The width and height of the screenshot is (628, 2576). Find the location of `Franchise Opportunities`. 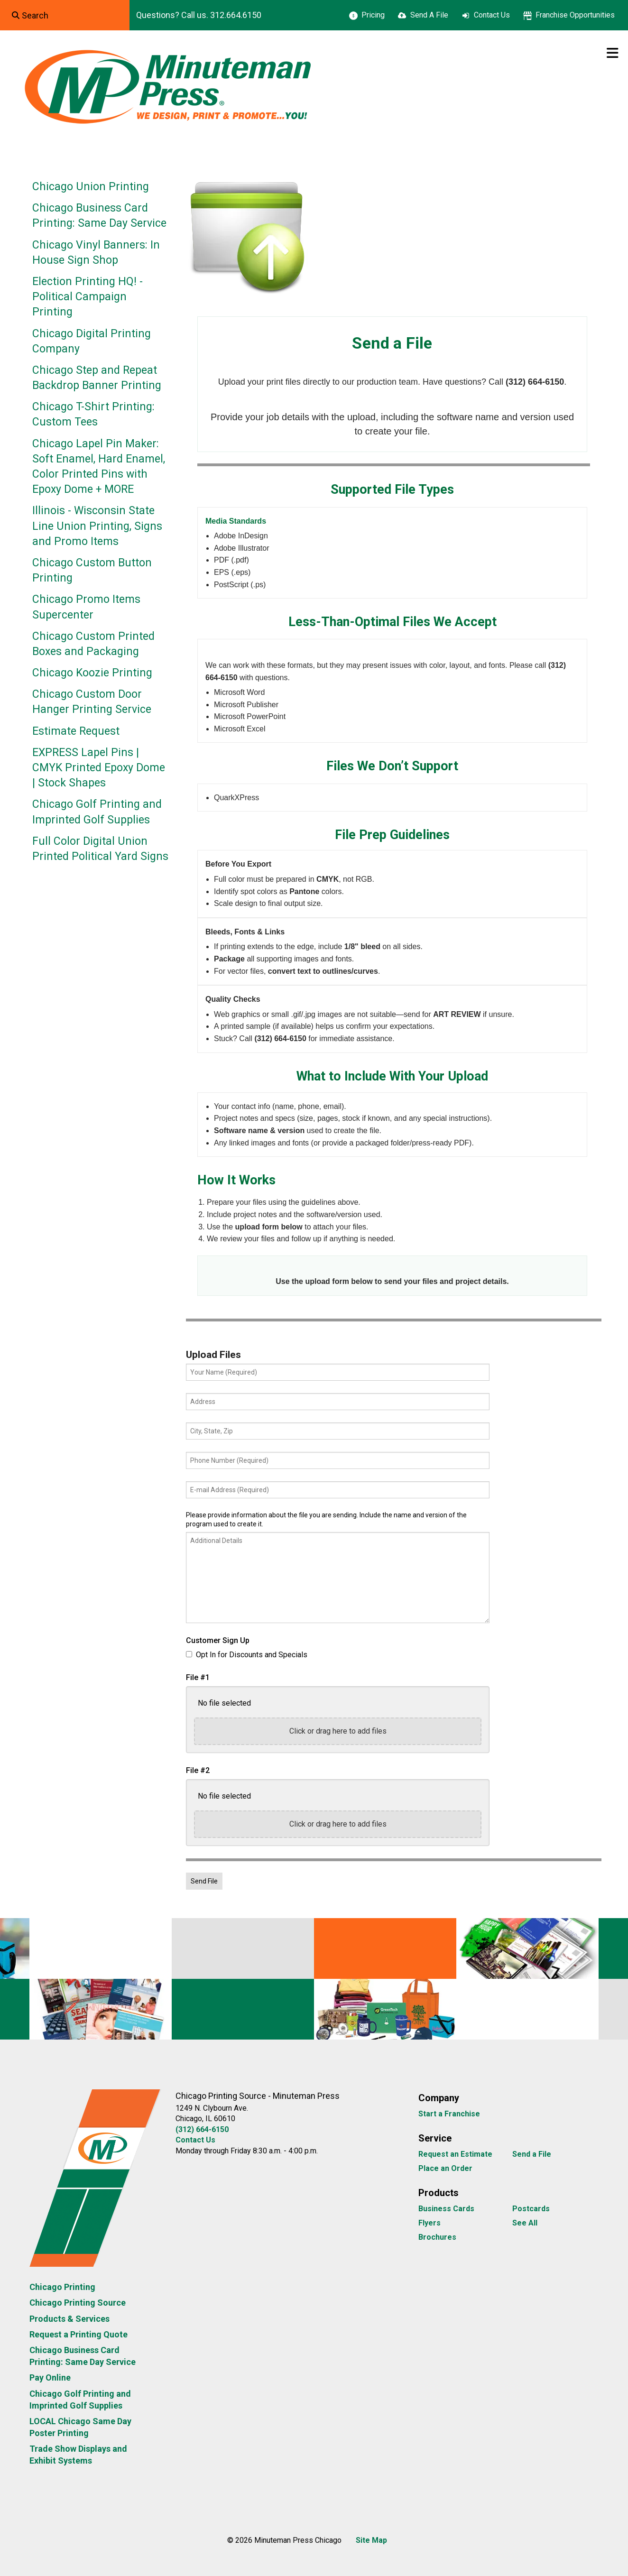

Franchise Opportunities is located at coordinates (575, 14).